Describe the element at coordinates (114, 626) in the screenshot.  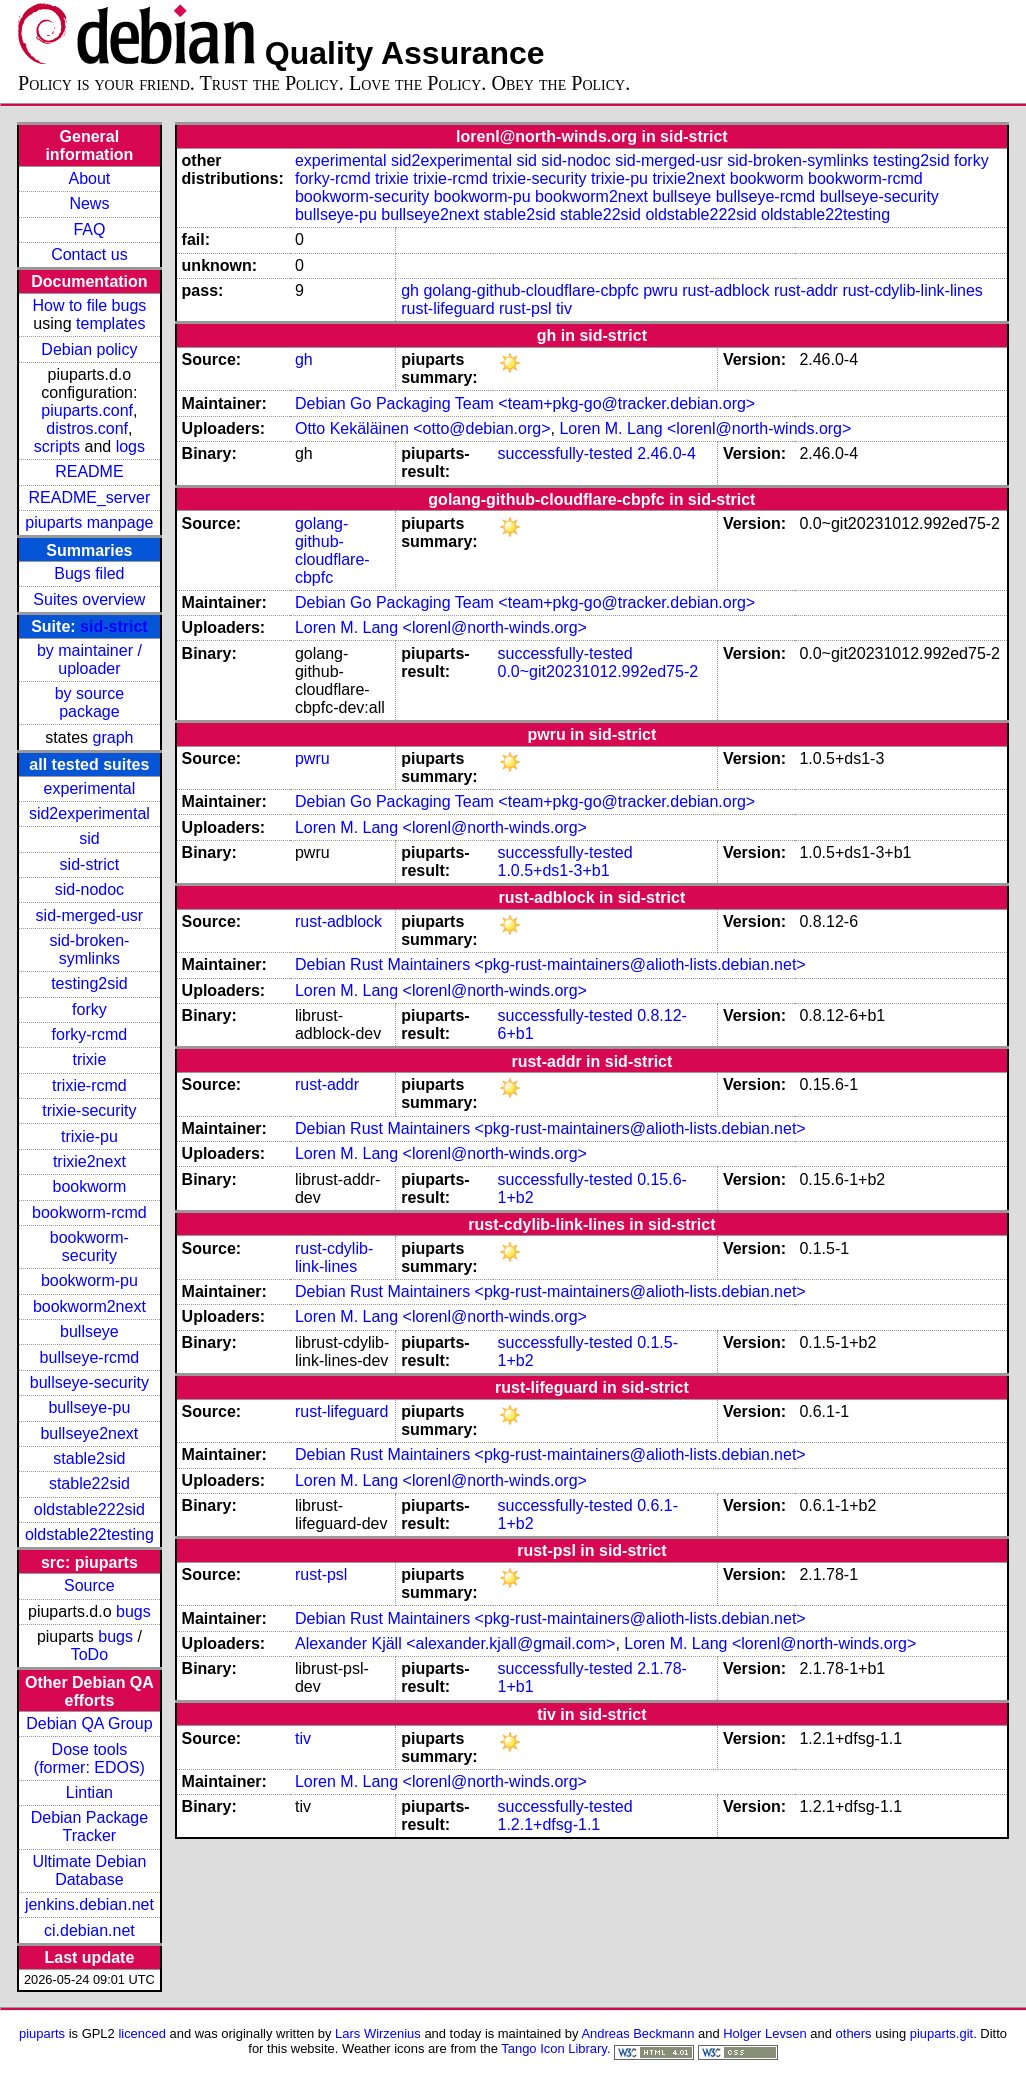
I see `sid-strict` at that location.